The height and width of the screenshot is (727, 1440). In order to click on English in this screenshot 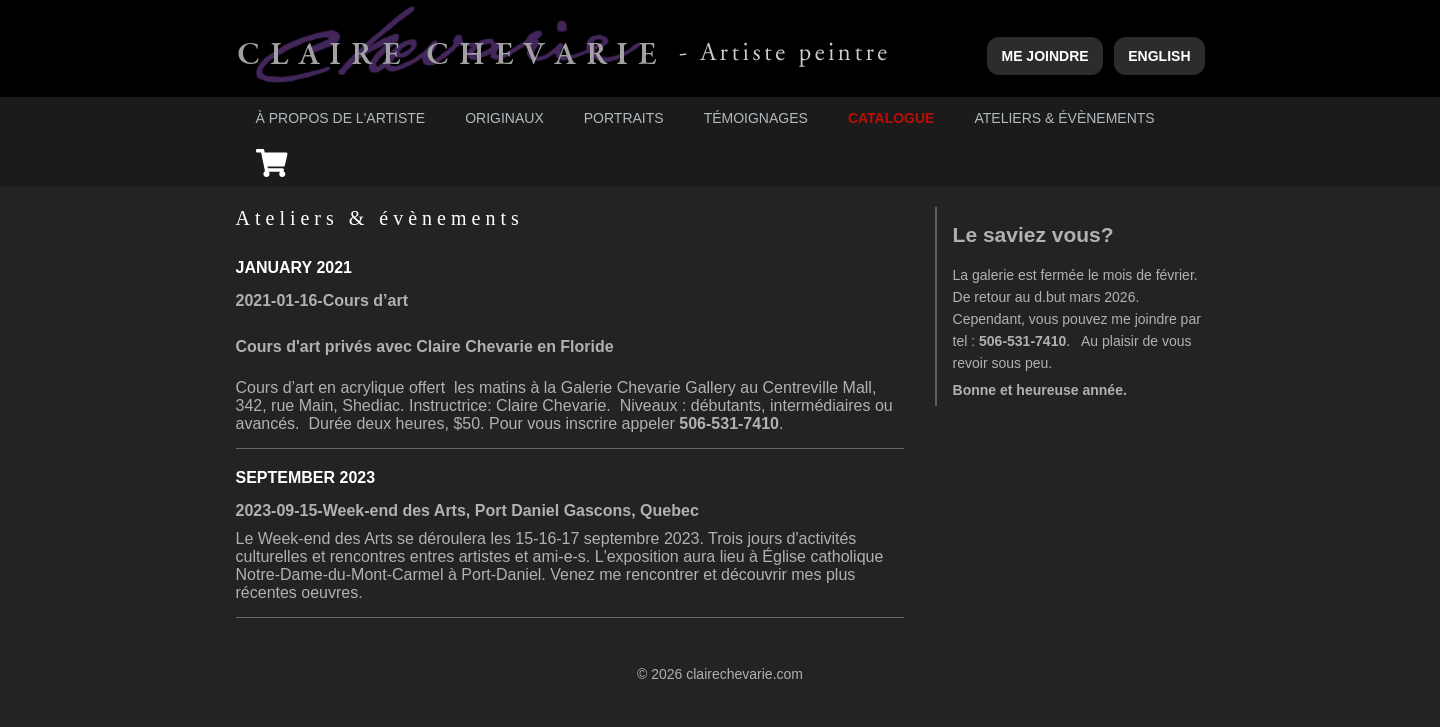, I will do `click(1159, 56)`.